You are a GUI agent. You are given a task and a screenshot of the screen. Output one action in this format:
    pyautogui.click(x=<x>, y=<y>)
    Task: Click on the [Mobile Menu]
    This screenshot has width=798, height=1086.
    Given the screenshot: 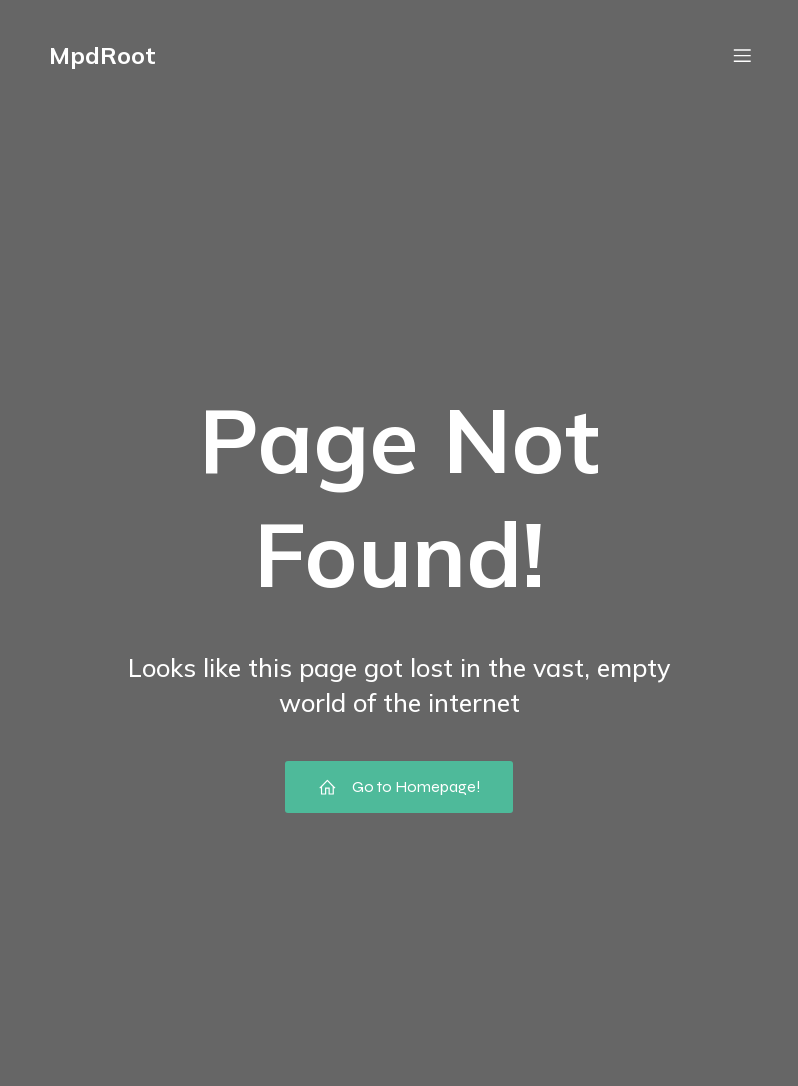 What is the action you would take?
    pyautogui.click(x=742, y=55)
    